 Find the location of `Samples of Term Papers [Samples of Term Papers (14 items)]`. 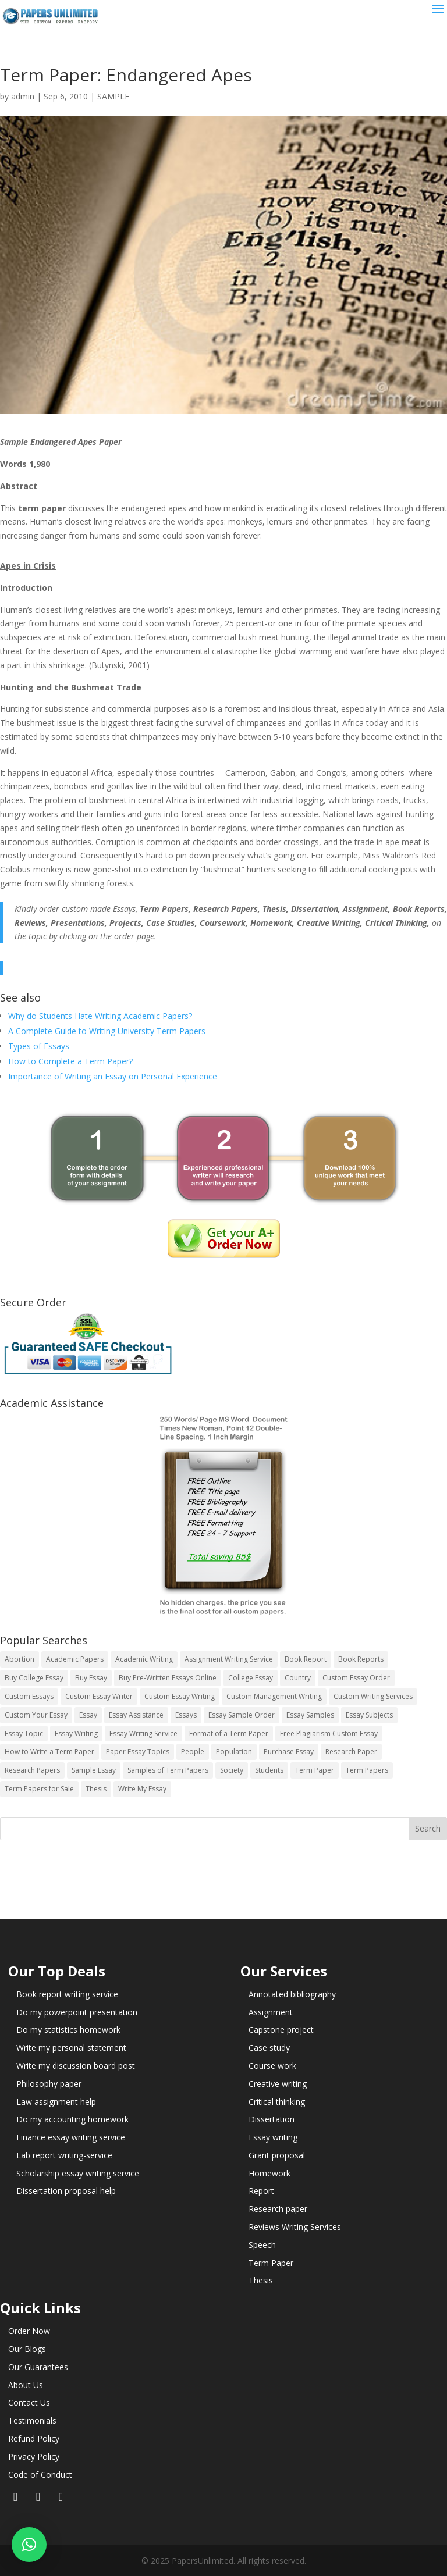

Samples of Term Papers [Samples of Term Papers (14 items)] is located at coordinates (167, 1770).